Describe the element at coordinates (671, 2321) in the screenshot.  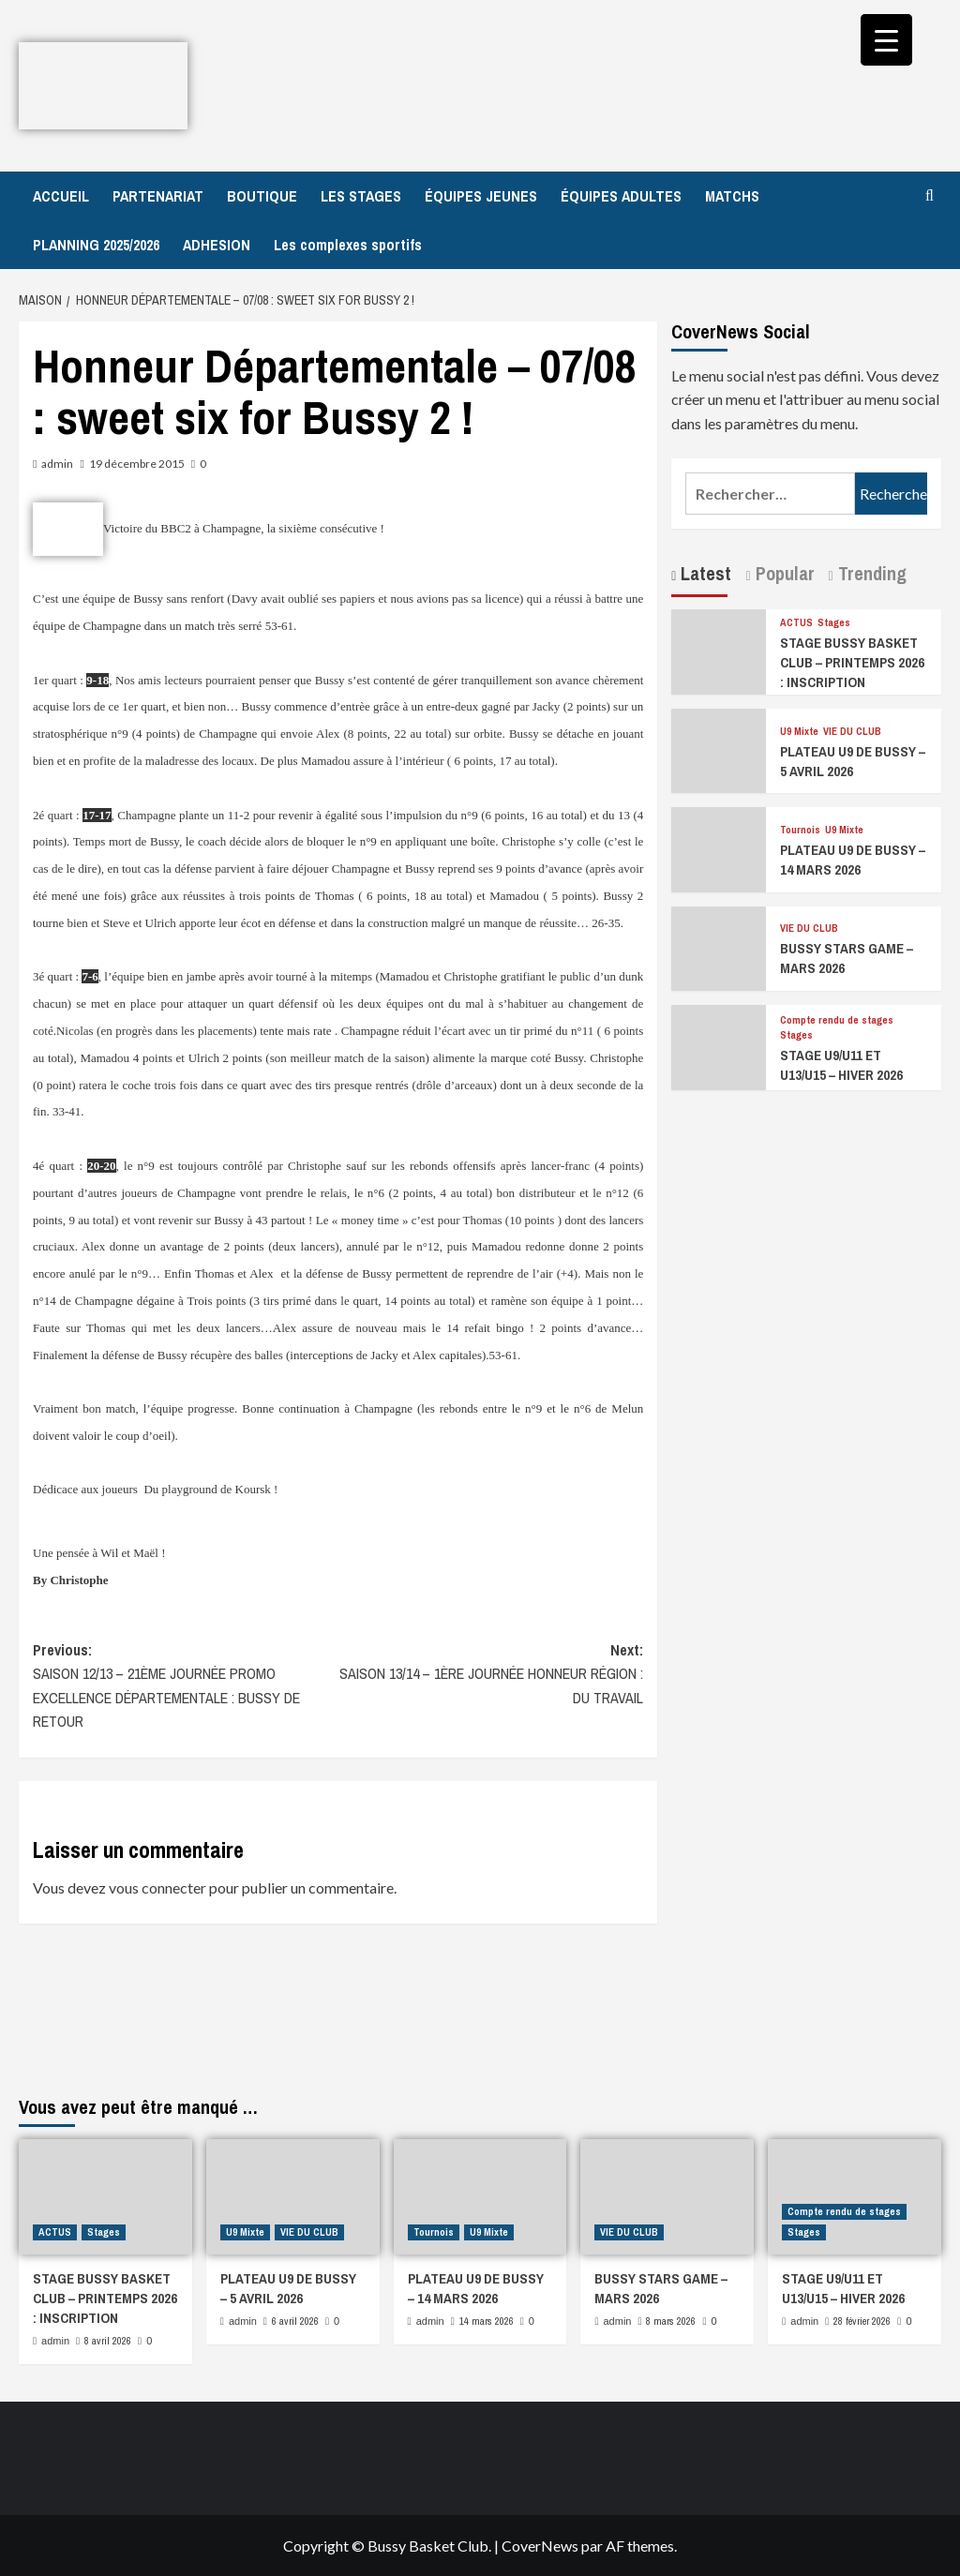
I see `8 mars 2026` at that location.